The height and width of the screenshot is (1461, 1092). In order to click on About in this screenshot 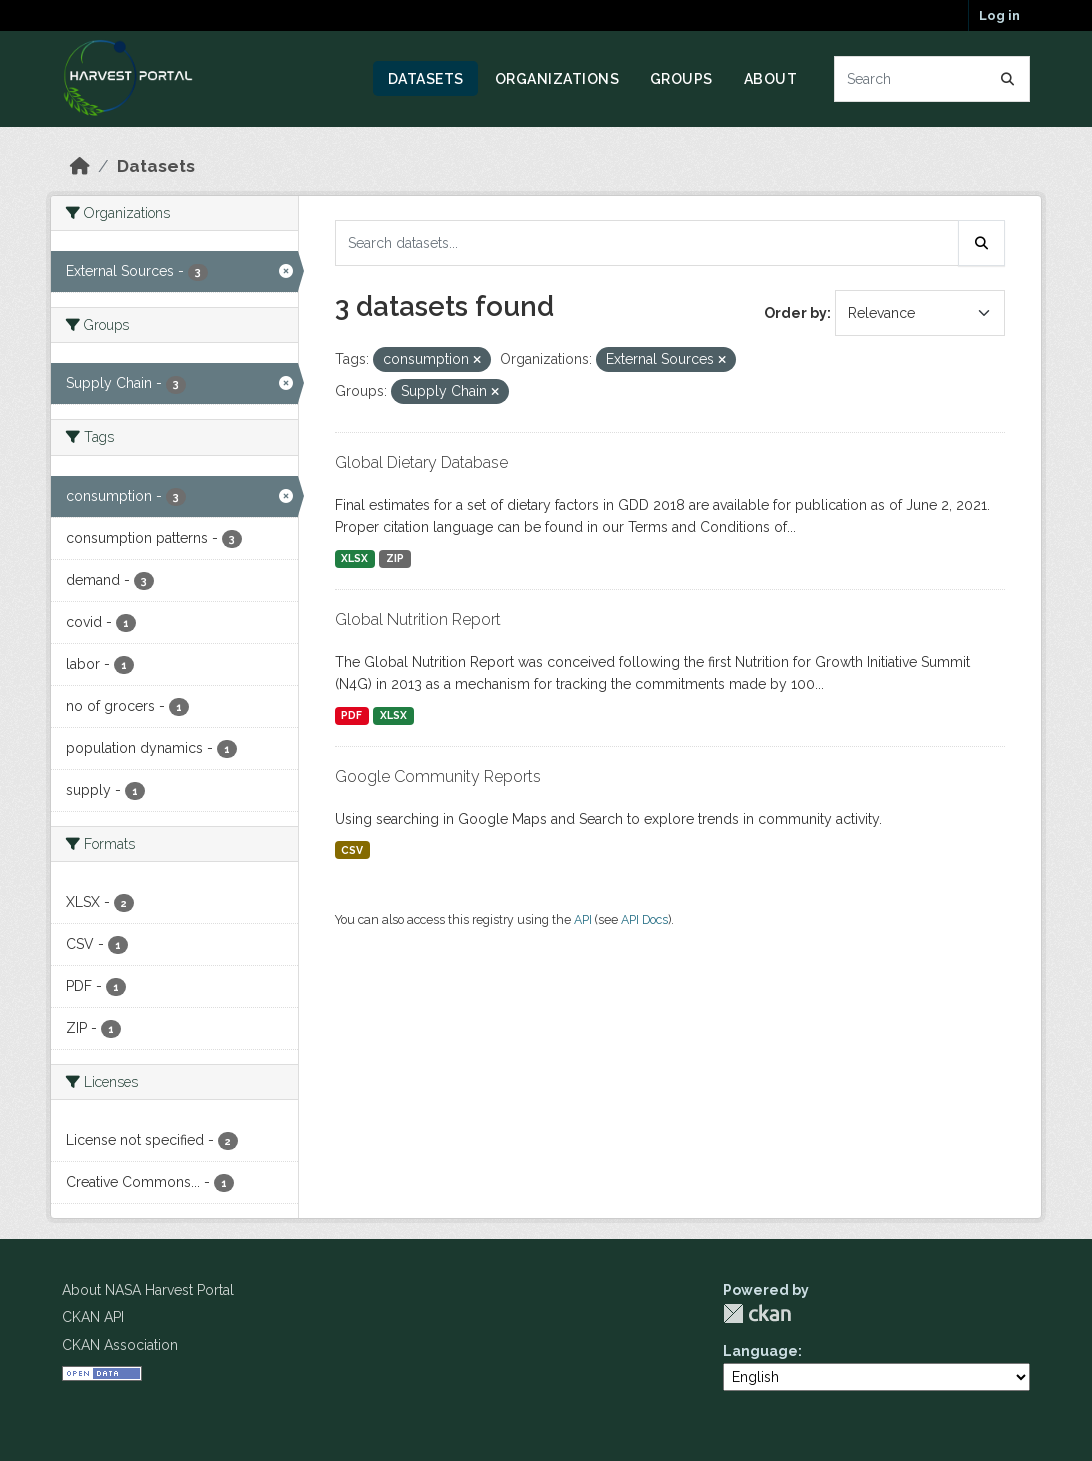, I will do `click(771, 79)`.